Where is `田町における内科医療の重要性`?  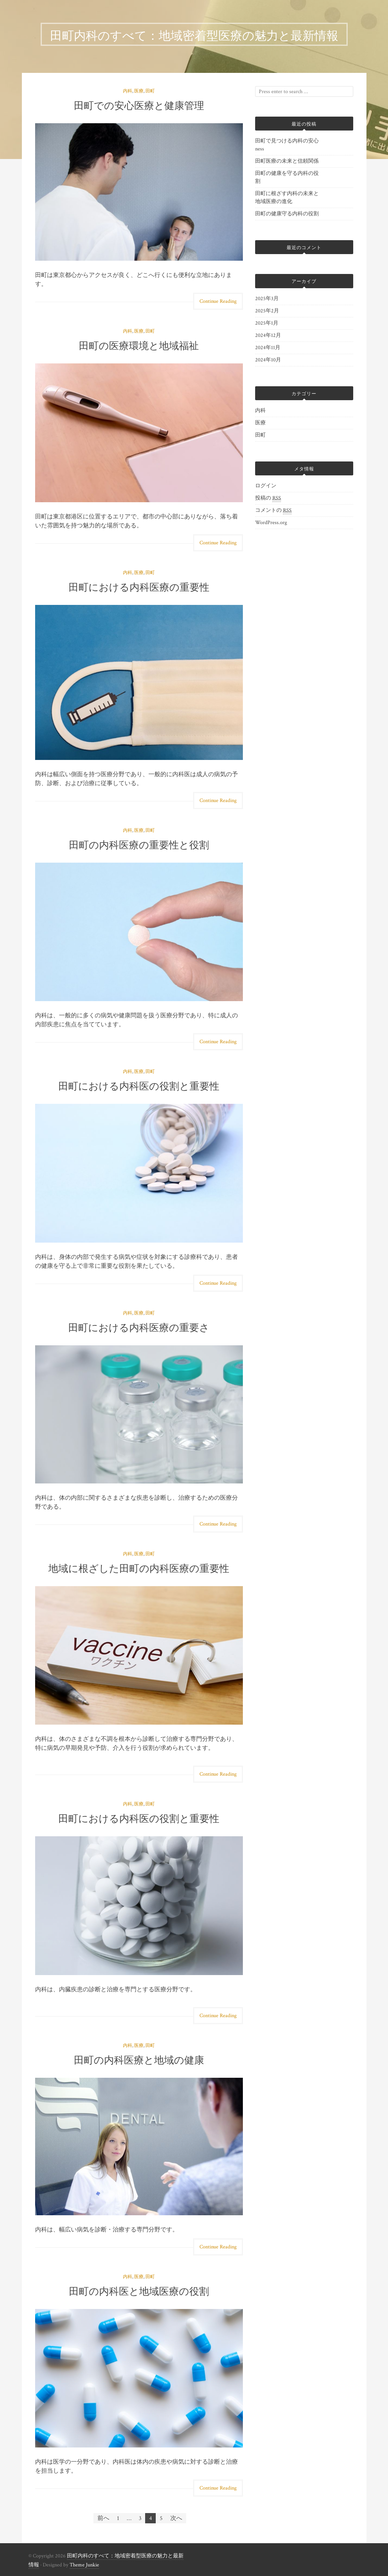 田町における内科医療の重要性 is located at coordinates (139, 586).